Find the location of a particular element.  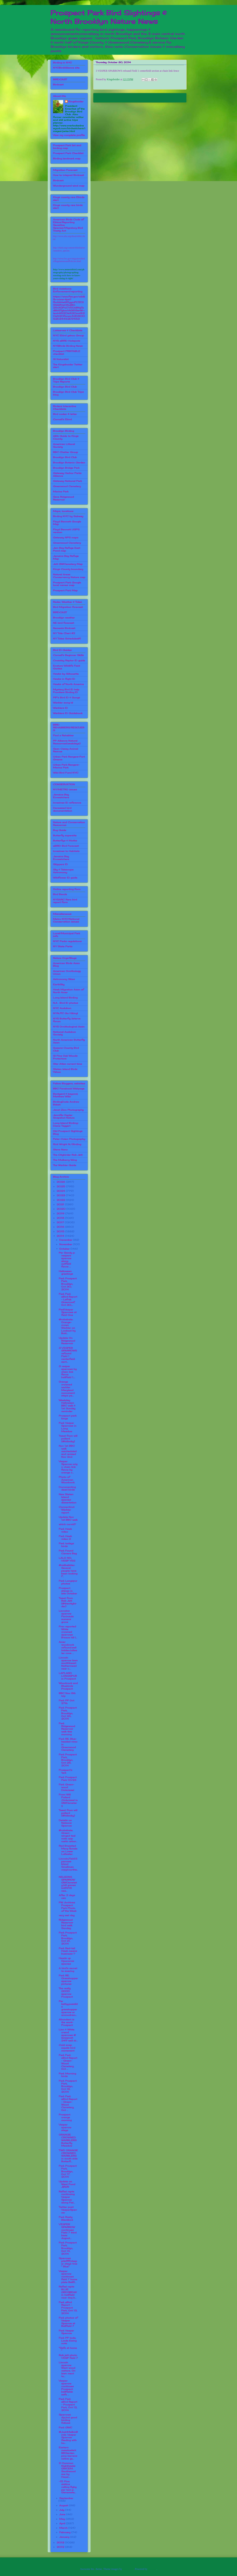

Vesper sparrow continues field 7 home plate Ballfi... is located at coordinates (68, 2276).